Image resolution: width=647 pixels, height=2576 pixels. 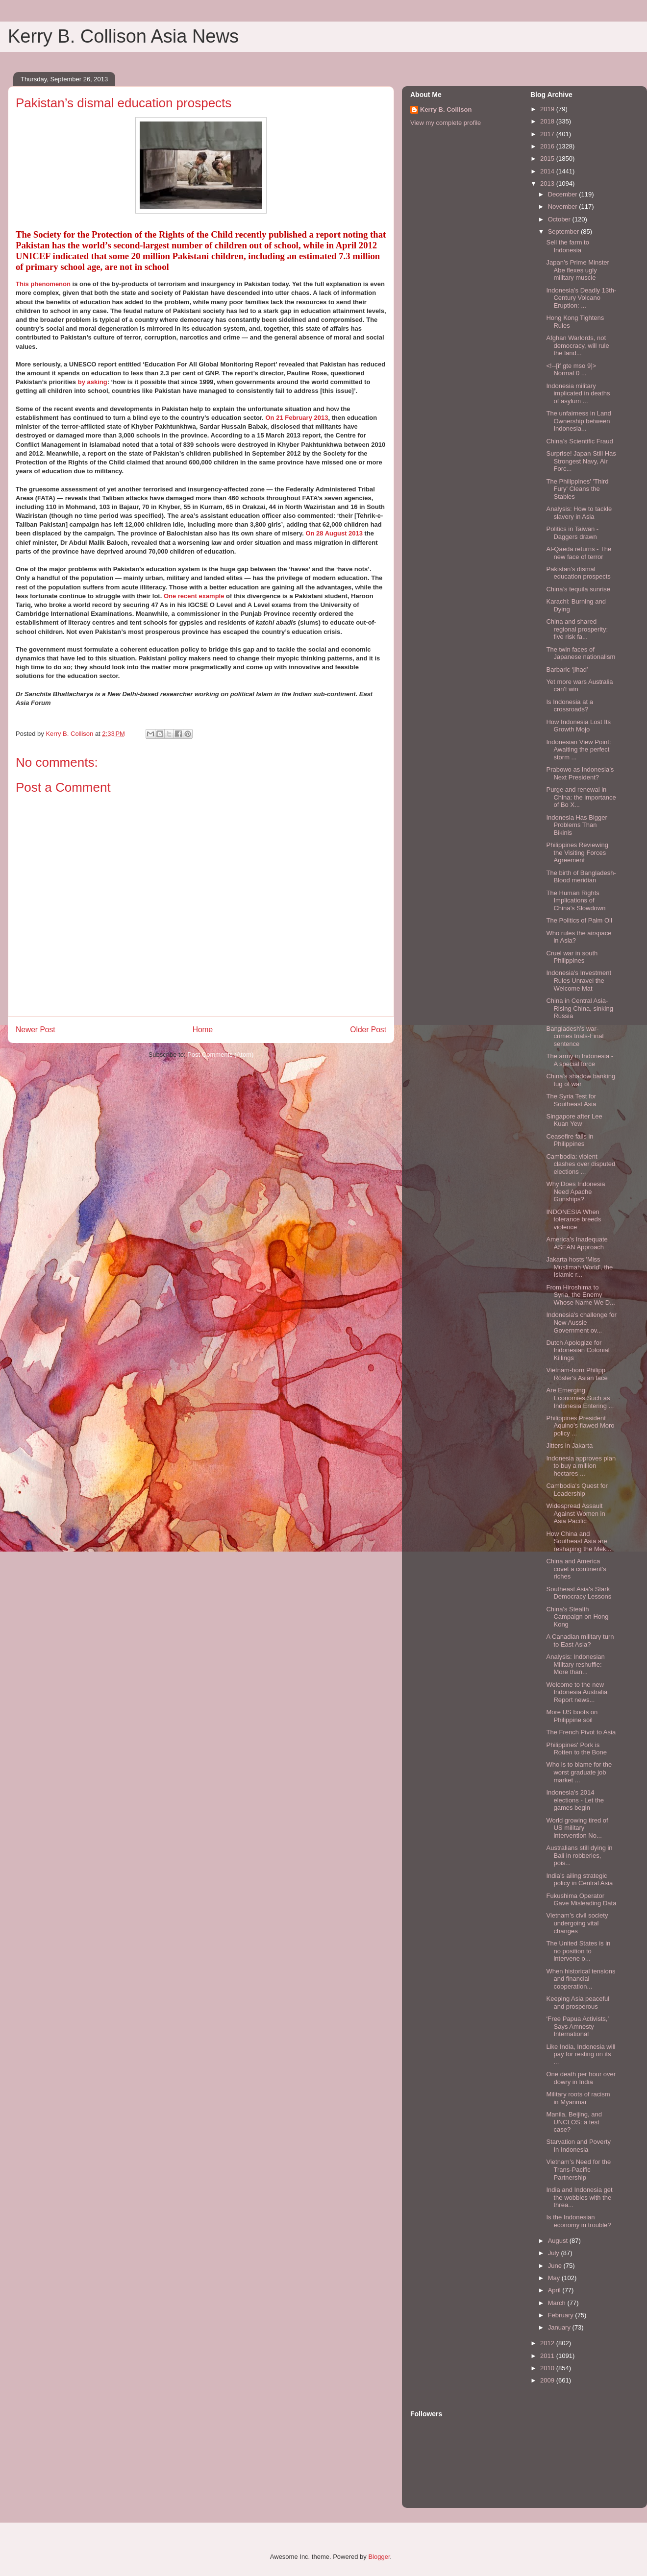 What do you see at coordinates (577, 345) in the screenshot?
I see `Afghan Warlords, not democracy, will rule the land...` at bounding box center [577, 345].